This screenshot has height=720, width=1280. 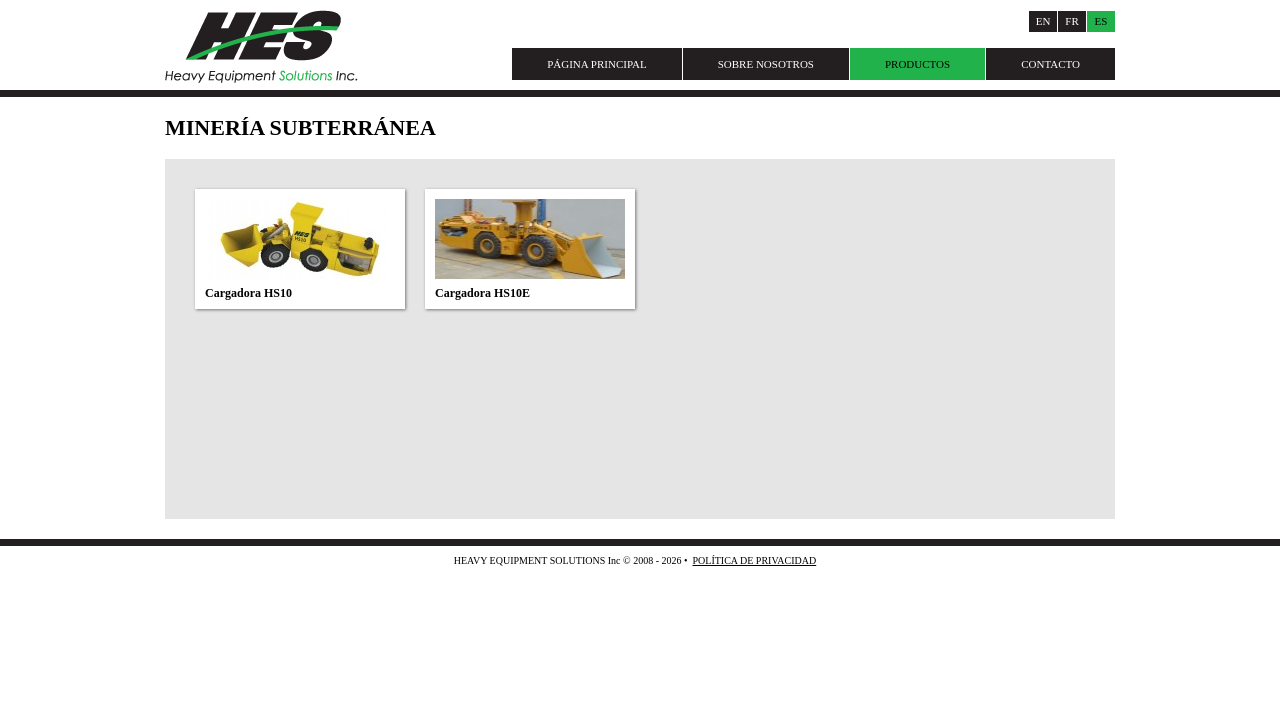 What do you see at coordinates (766, 64) in the screenshot?
I see `Sobre Nosotros` at bounding box center [766, 64].